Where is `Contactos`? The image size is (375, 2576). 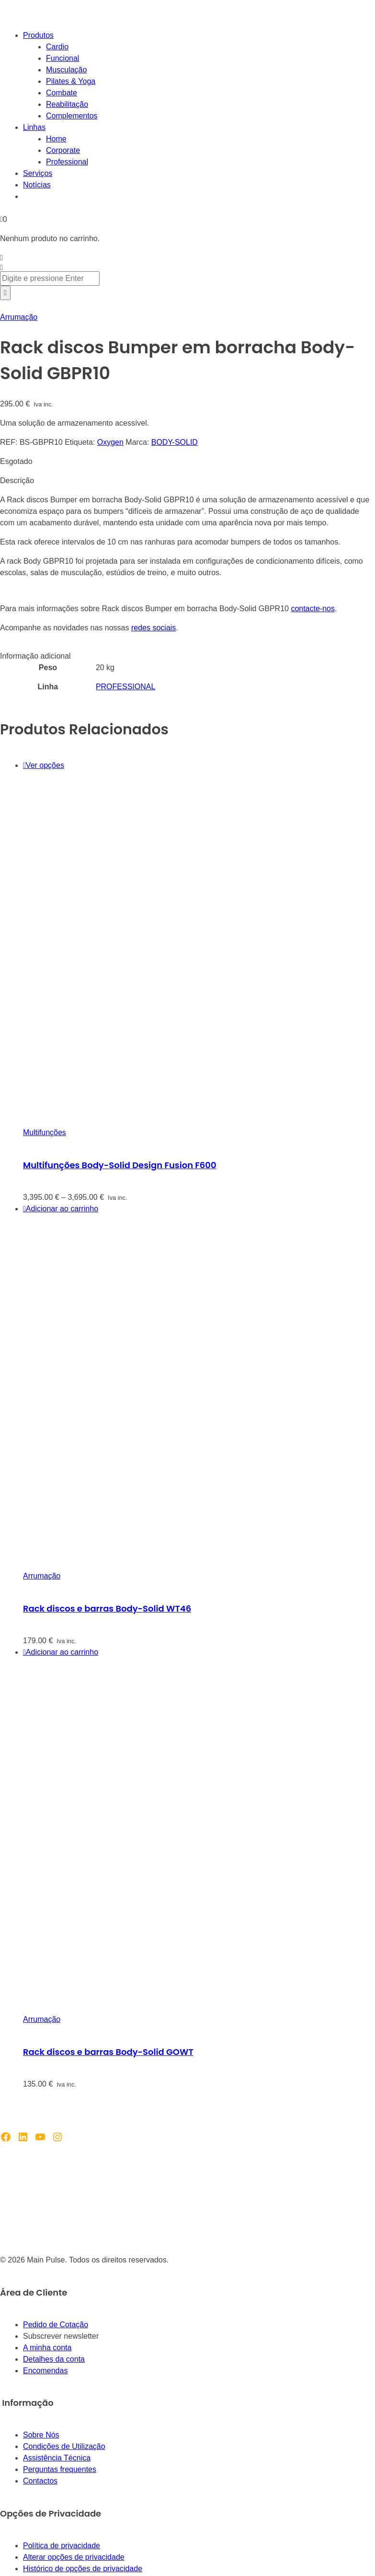 Contactos is located at coordinates (40, 2481).